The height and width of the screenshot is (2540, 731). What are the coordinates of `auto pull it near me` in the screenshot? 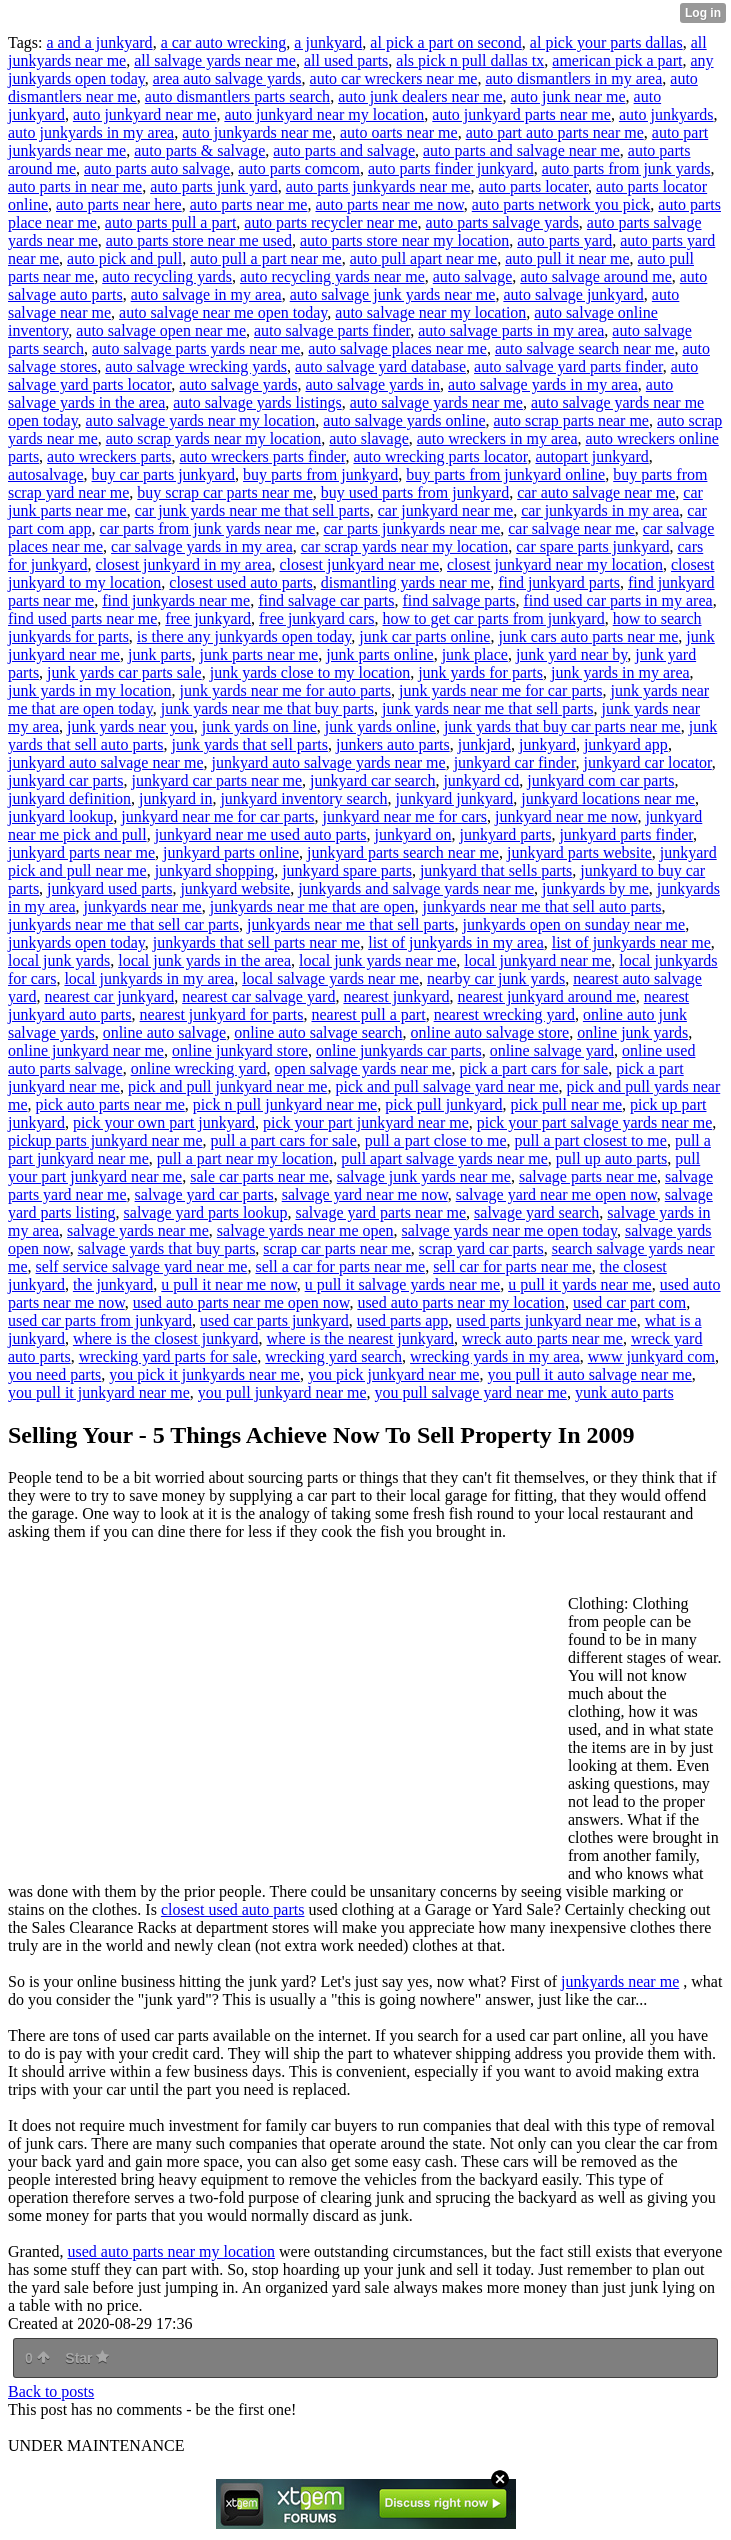 It's located at (567, 258).